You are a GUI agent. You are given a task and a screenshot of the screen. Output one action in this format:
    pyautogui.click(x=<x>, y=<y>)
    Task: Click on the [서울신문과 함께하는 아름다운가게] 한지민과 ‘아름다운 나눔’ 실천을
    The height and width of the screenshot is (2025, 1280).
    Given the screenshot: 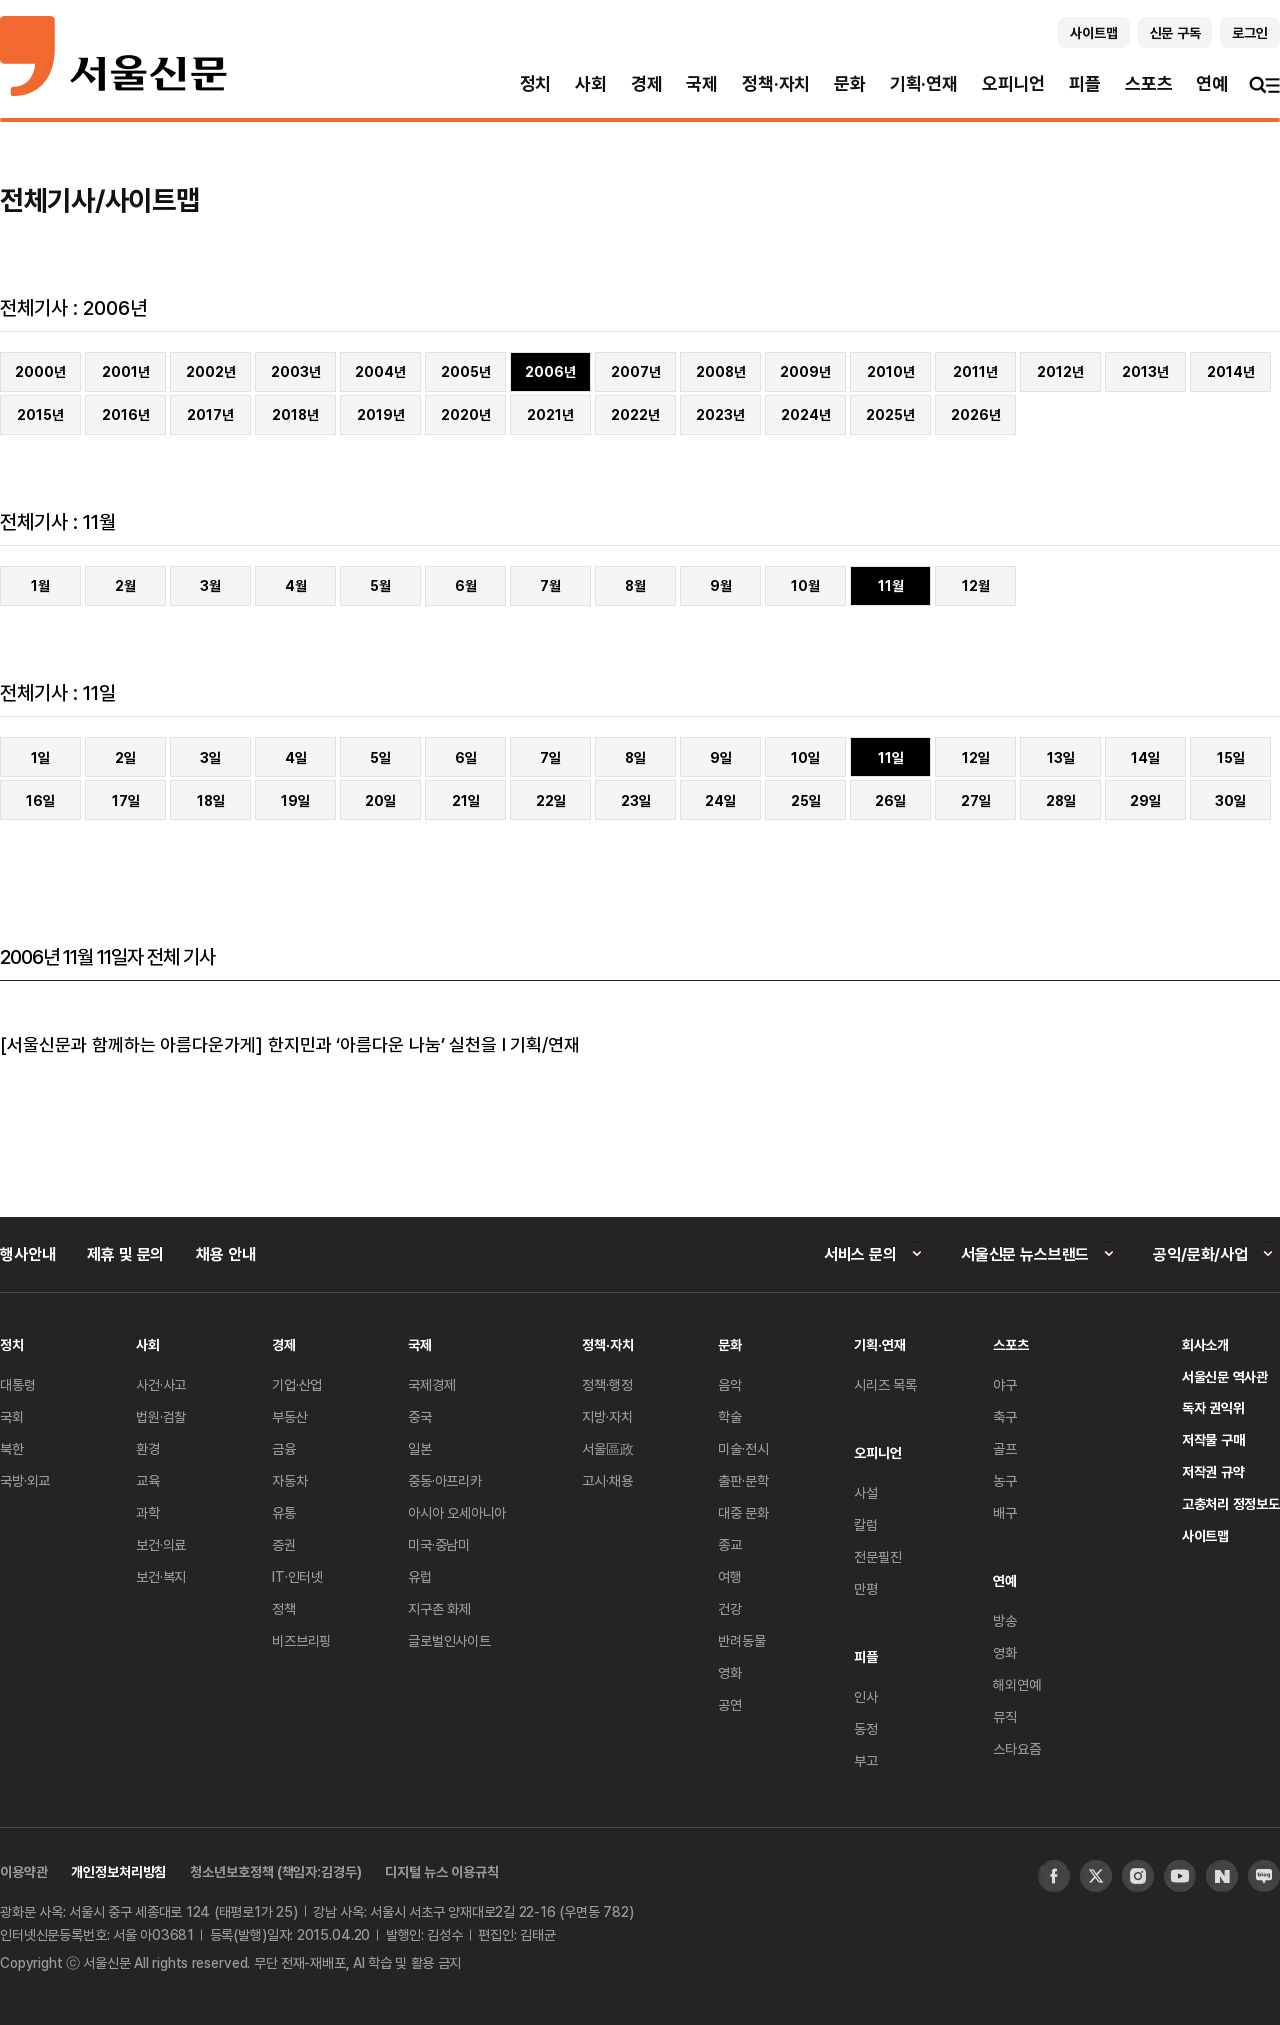 What is the action you would take?
    pyautogui.click(x=248, y=1044)
    